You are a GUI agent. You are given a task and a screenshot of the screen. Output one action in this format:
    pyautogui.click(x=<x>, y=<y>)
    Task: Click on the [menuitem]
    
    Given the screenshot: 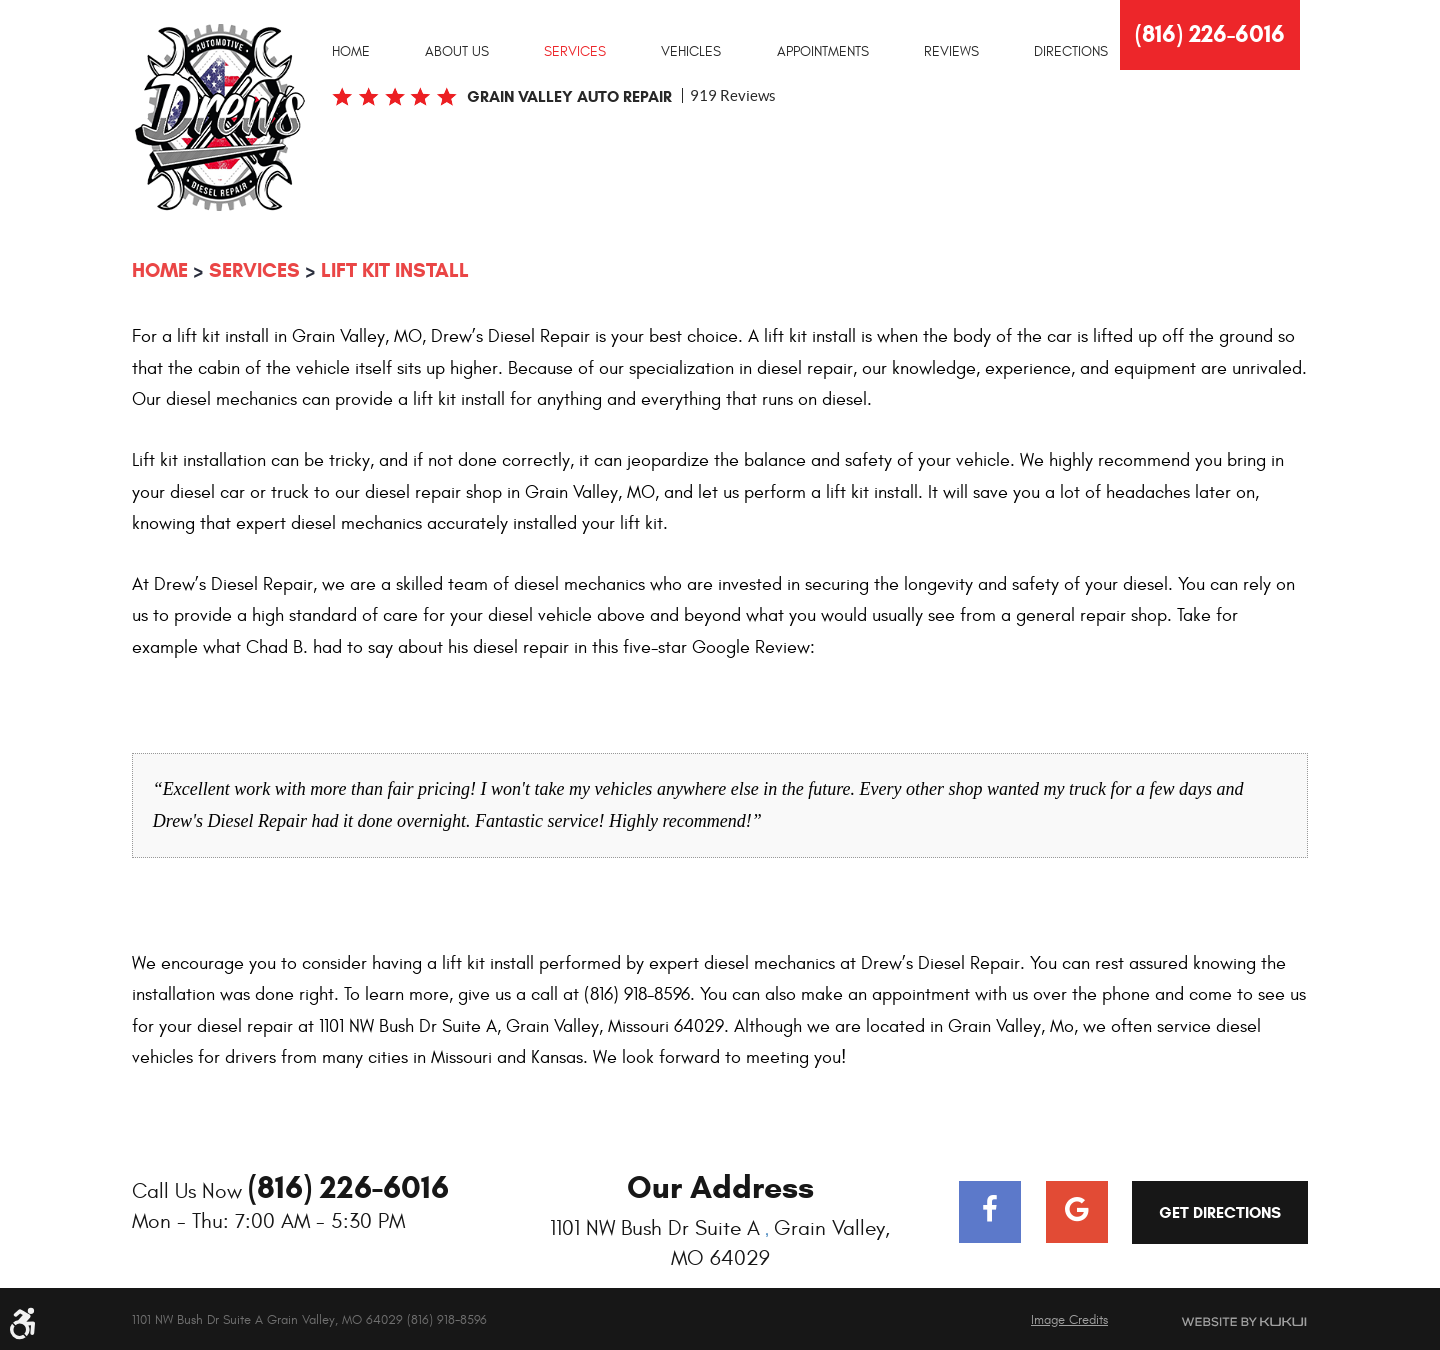 What is the action you would take?
    pyautogui.click(x=351, y=51)
    